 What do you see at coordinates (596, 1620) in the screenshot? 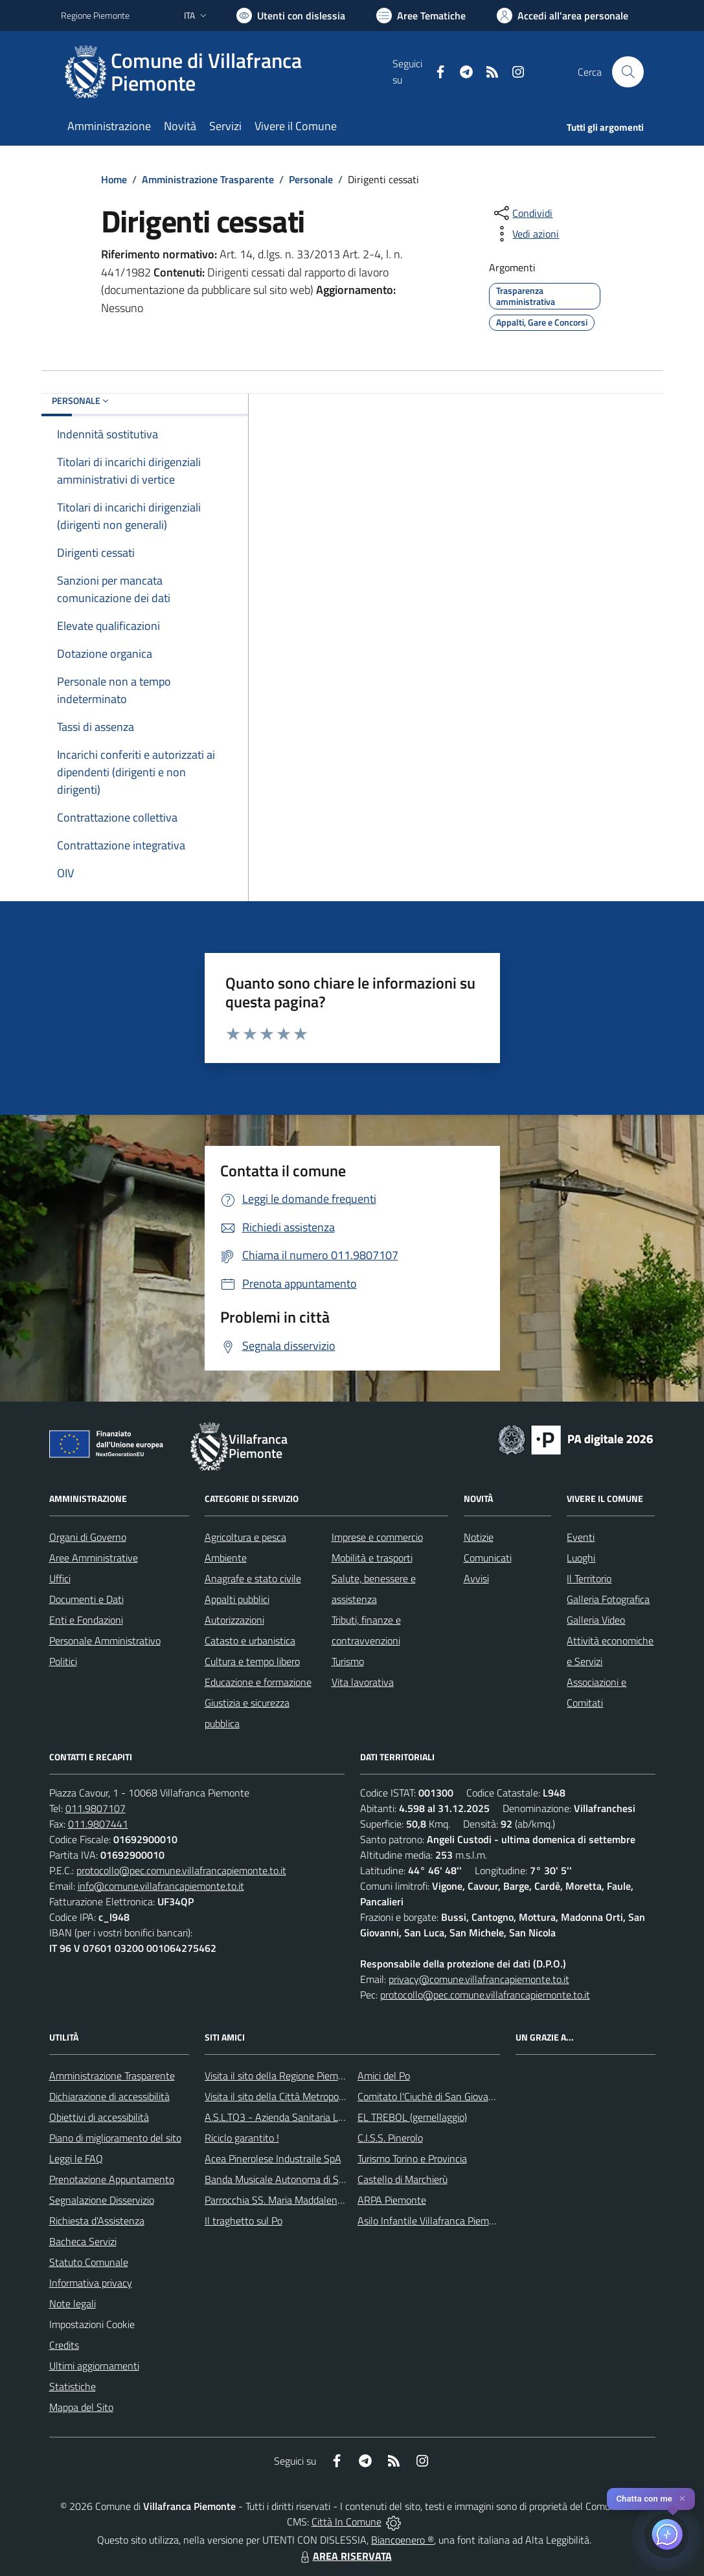
I see `Galleria Video` at bounding box center [596, 1620].